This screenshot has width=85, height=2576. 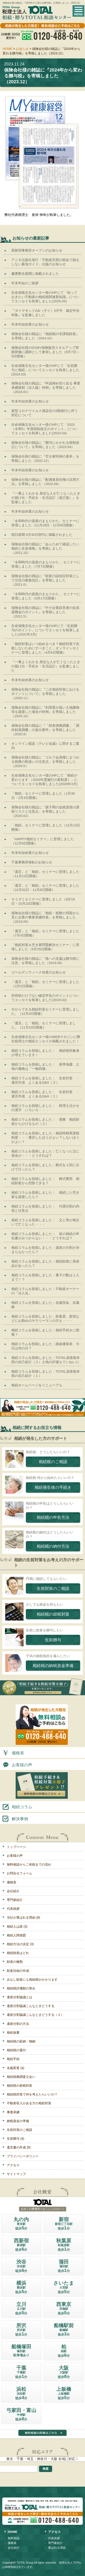 I want to click on 相続コラムを投稿しました： 生前対策 ：遺言作成 よくあるQ&A（１）, so click(x=45, y=1094).